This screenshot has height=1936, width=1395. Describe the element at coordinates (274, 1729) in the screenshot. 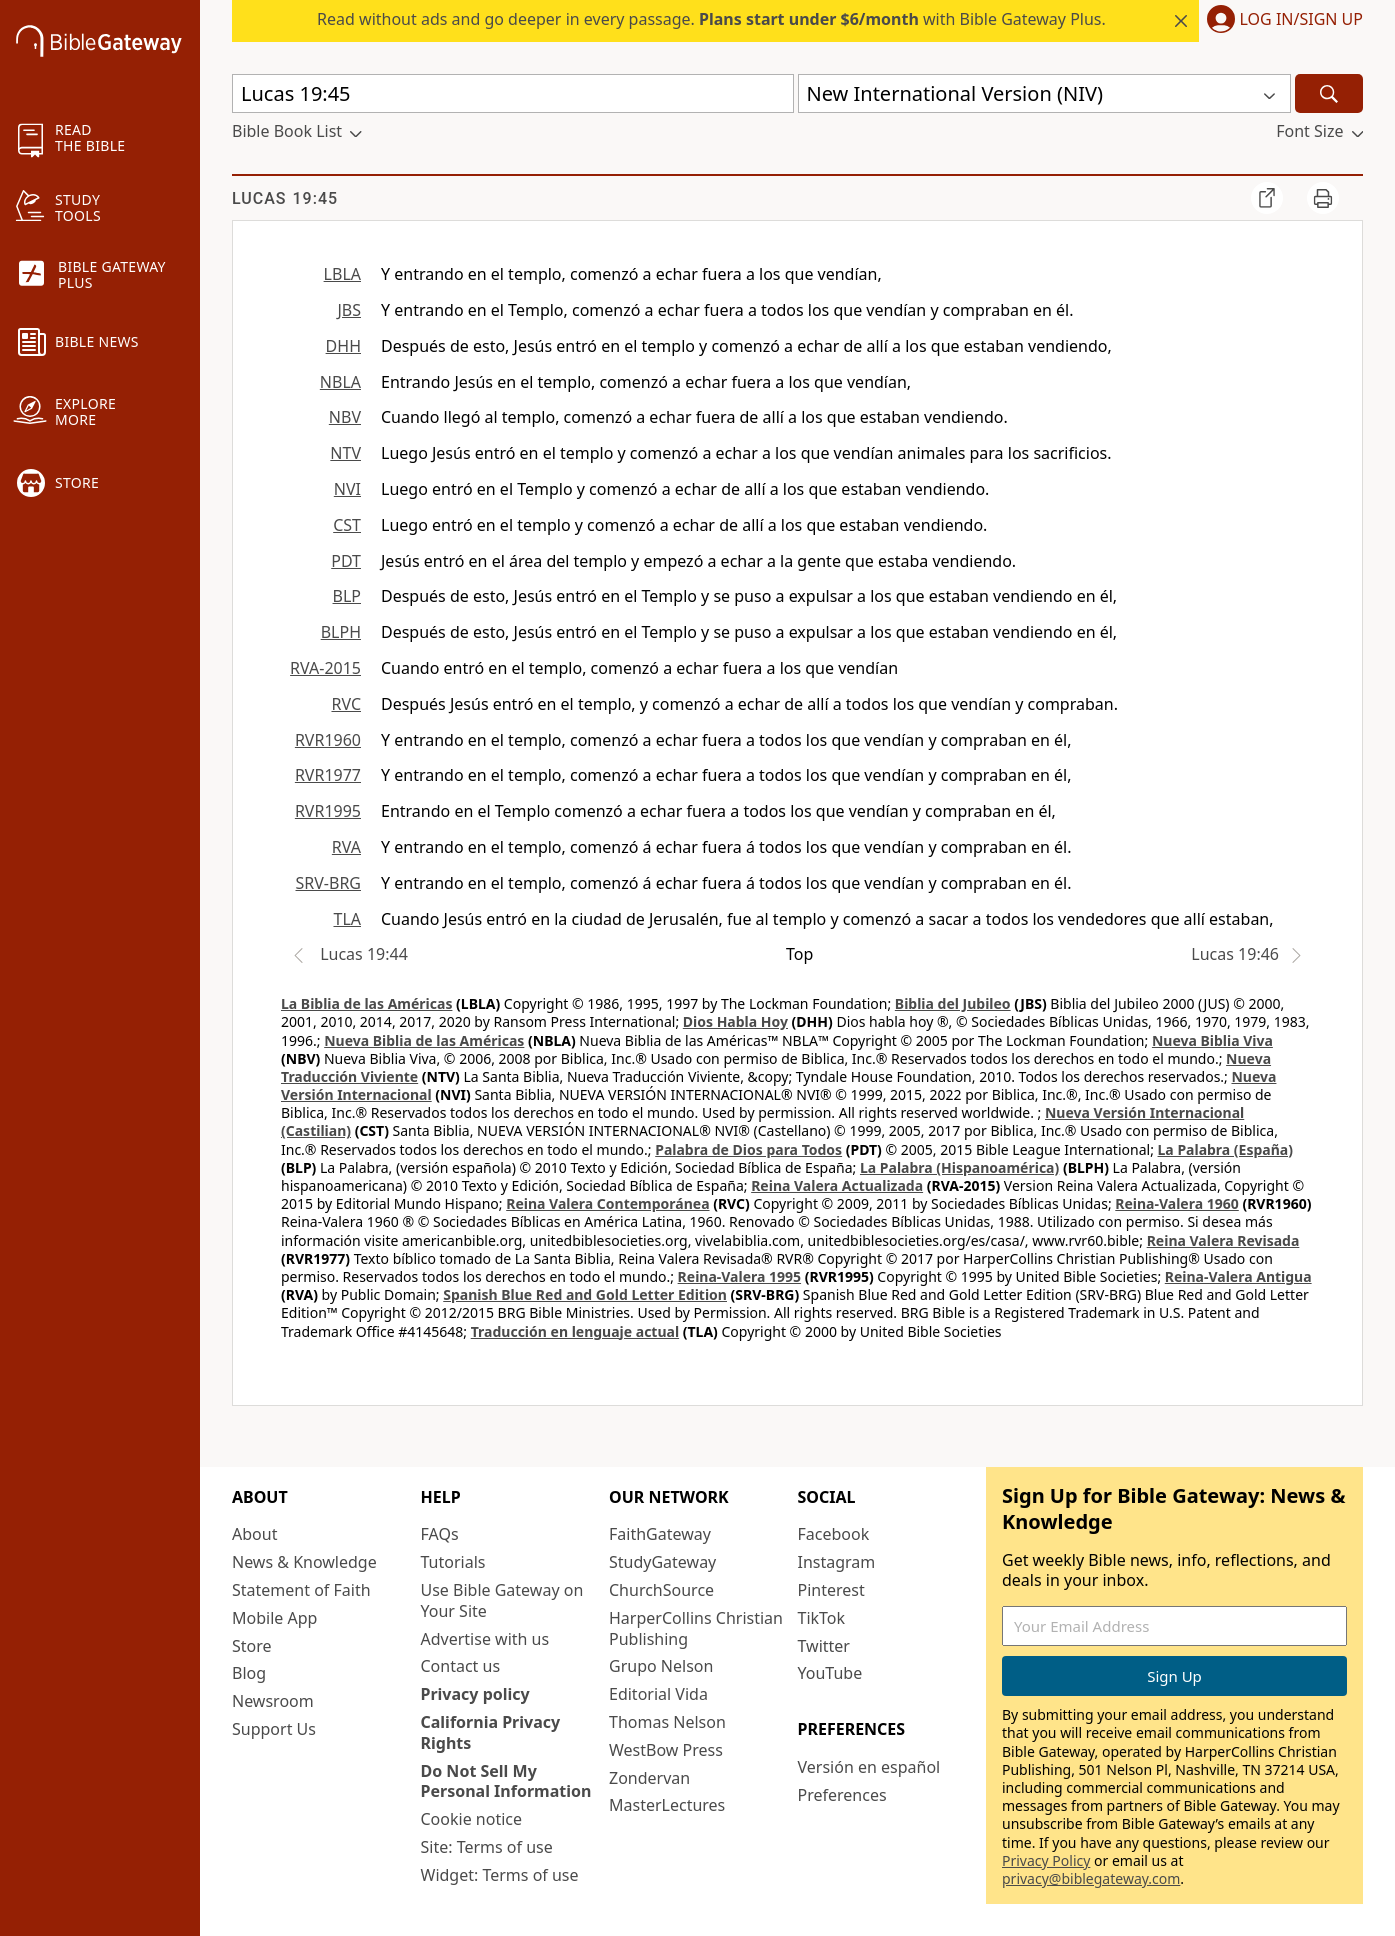

I see `Support Us` at that location.